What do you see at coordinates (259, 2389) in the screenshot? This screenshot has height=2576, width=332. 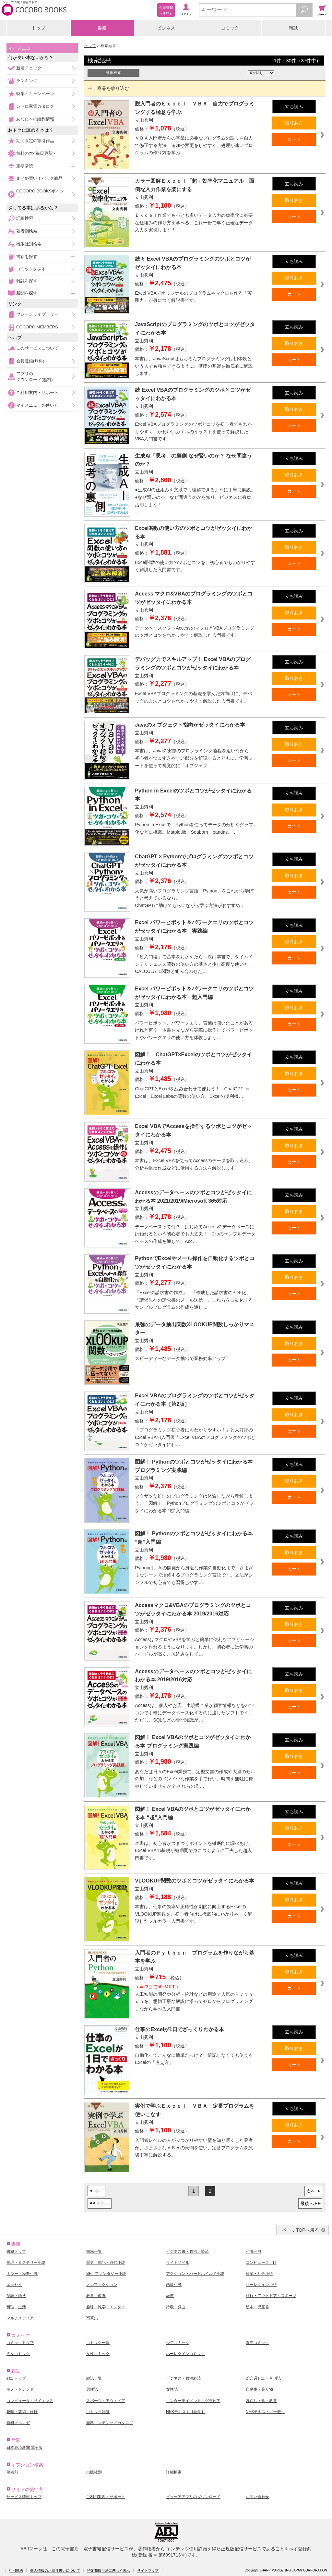 I see `自動車・乗り物` at bounding box center [259, 2389].